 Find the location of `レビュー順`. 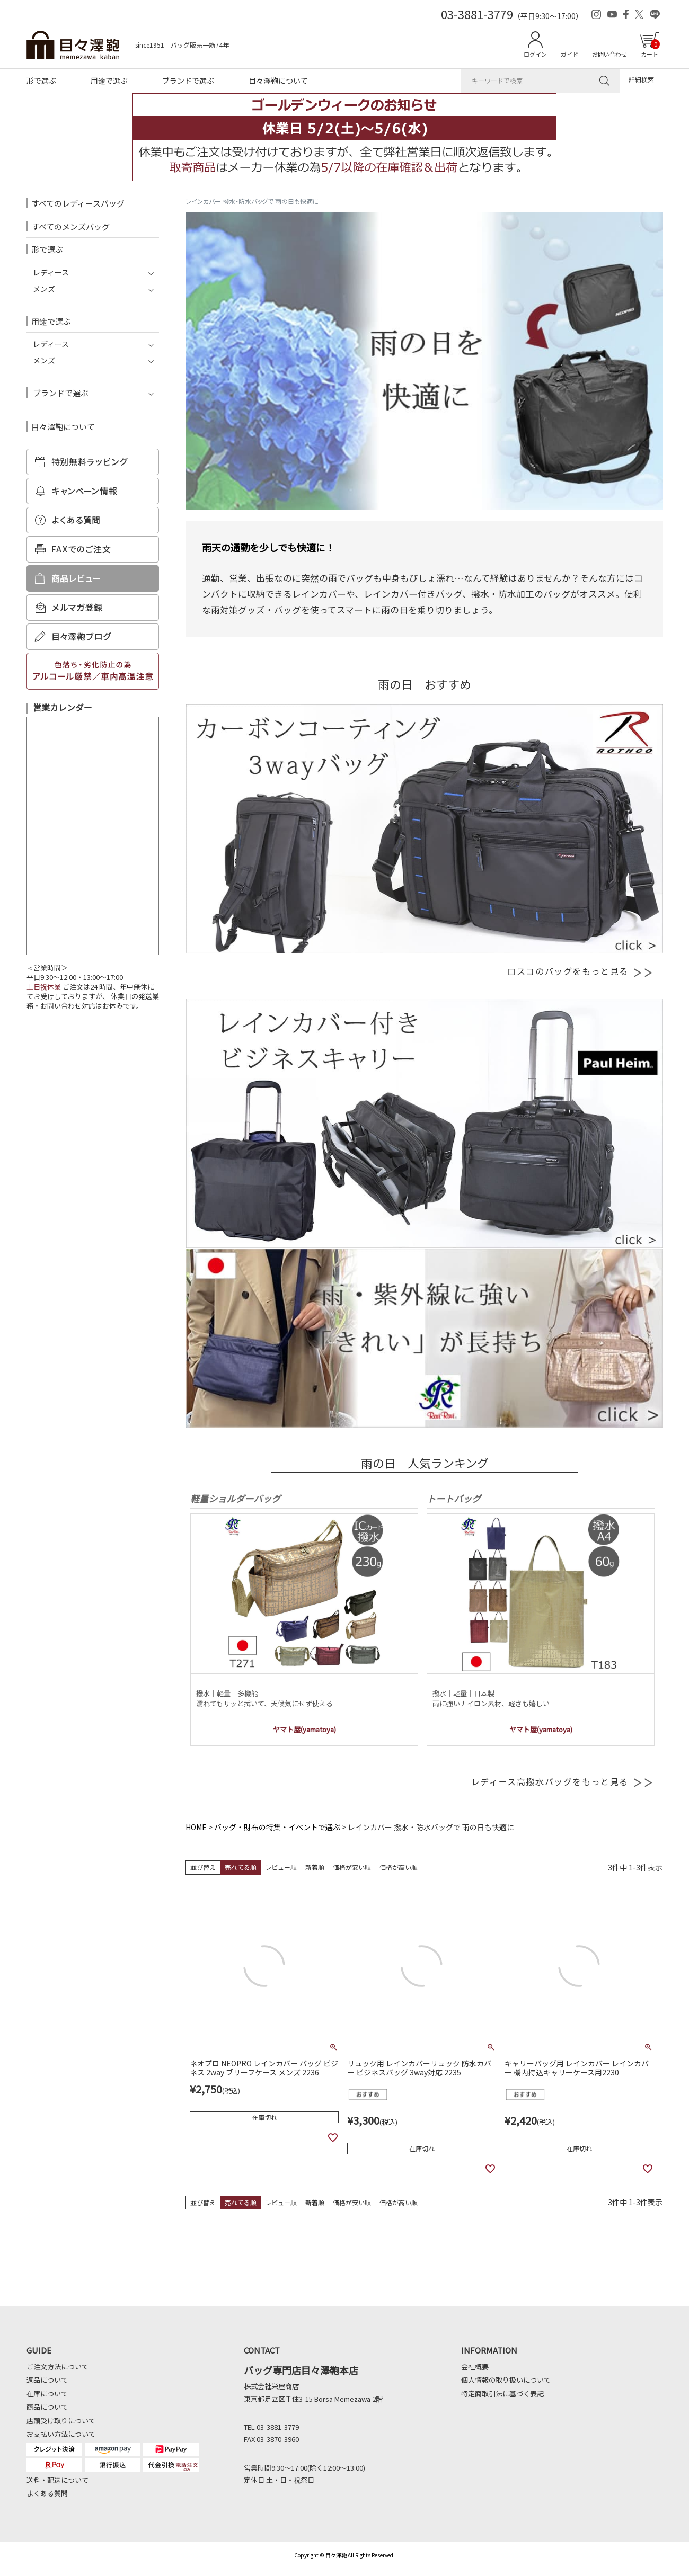

レビュー順 is located at coordinates (281, 1866).